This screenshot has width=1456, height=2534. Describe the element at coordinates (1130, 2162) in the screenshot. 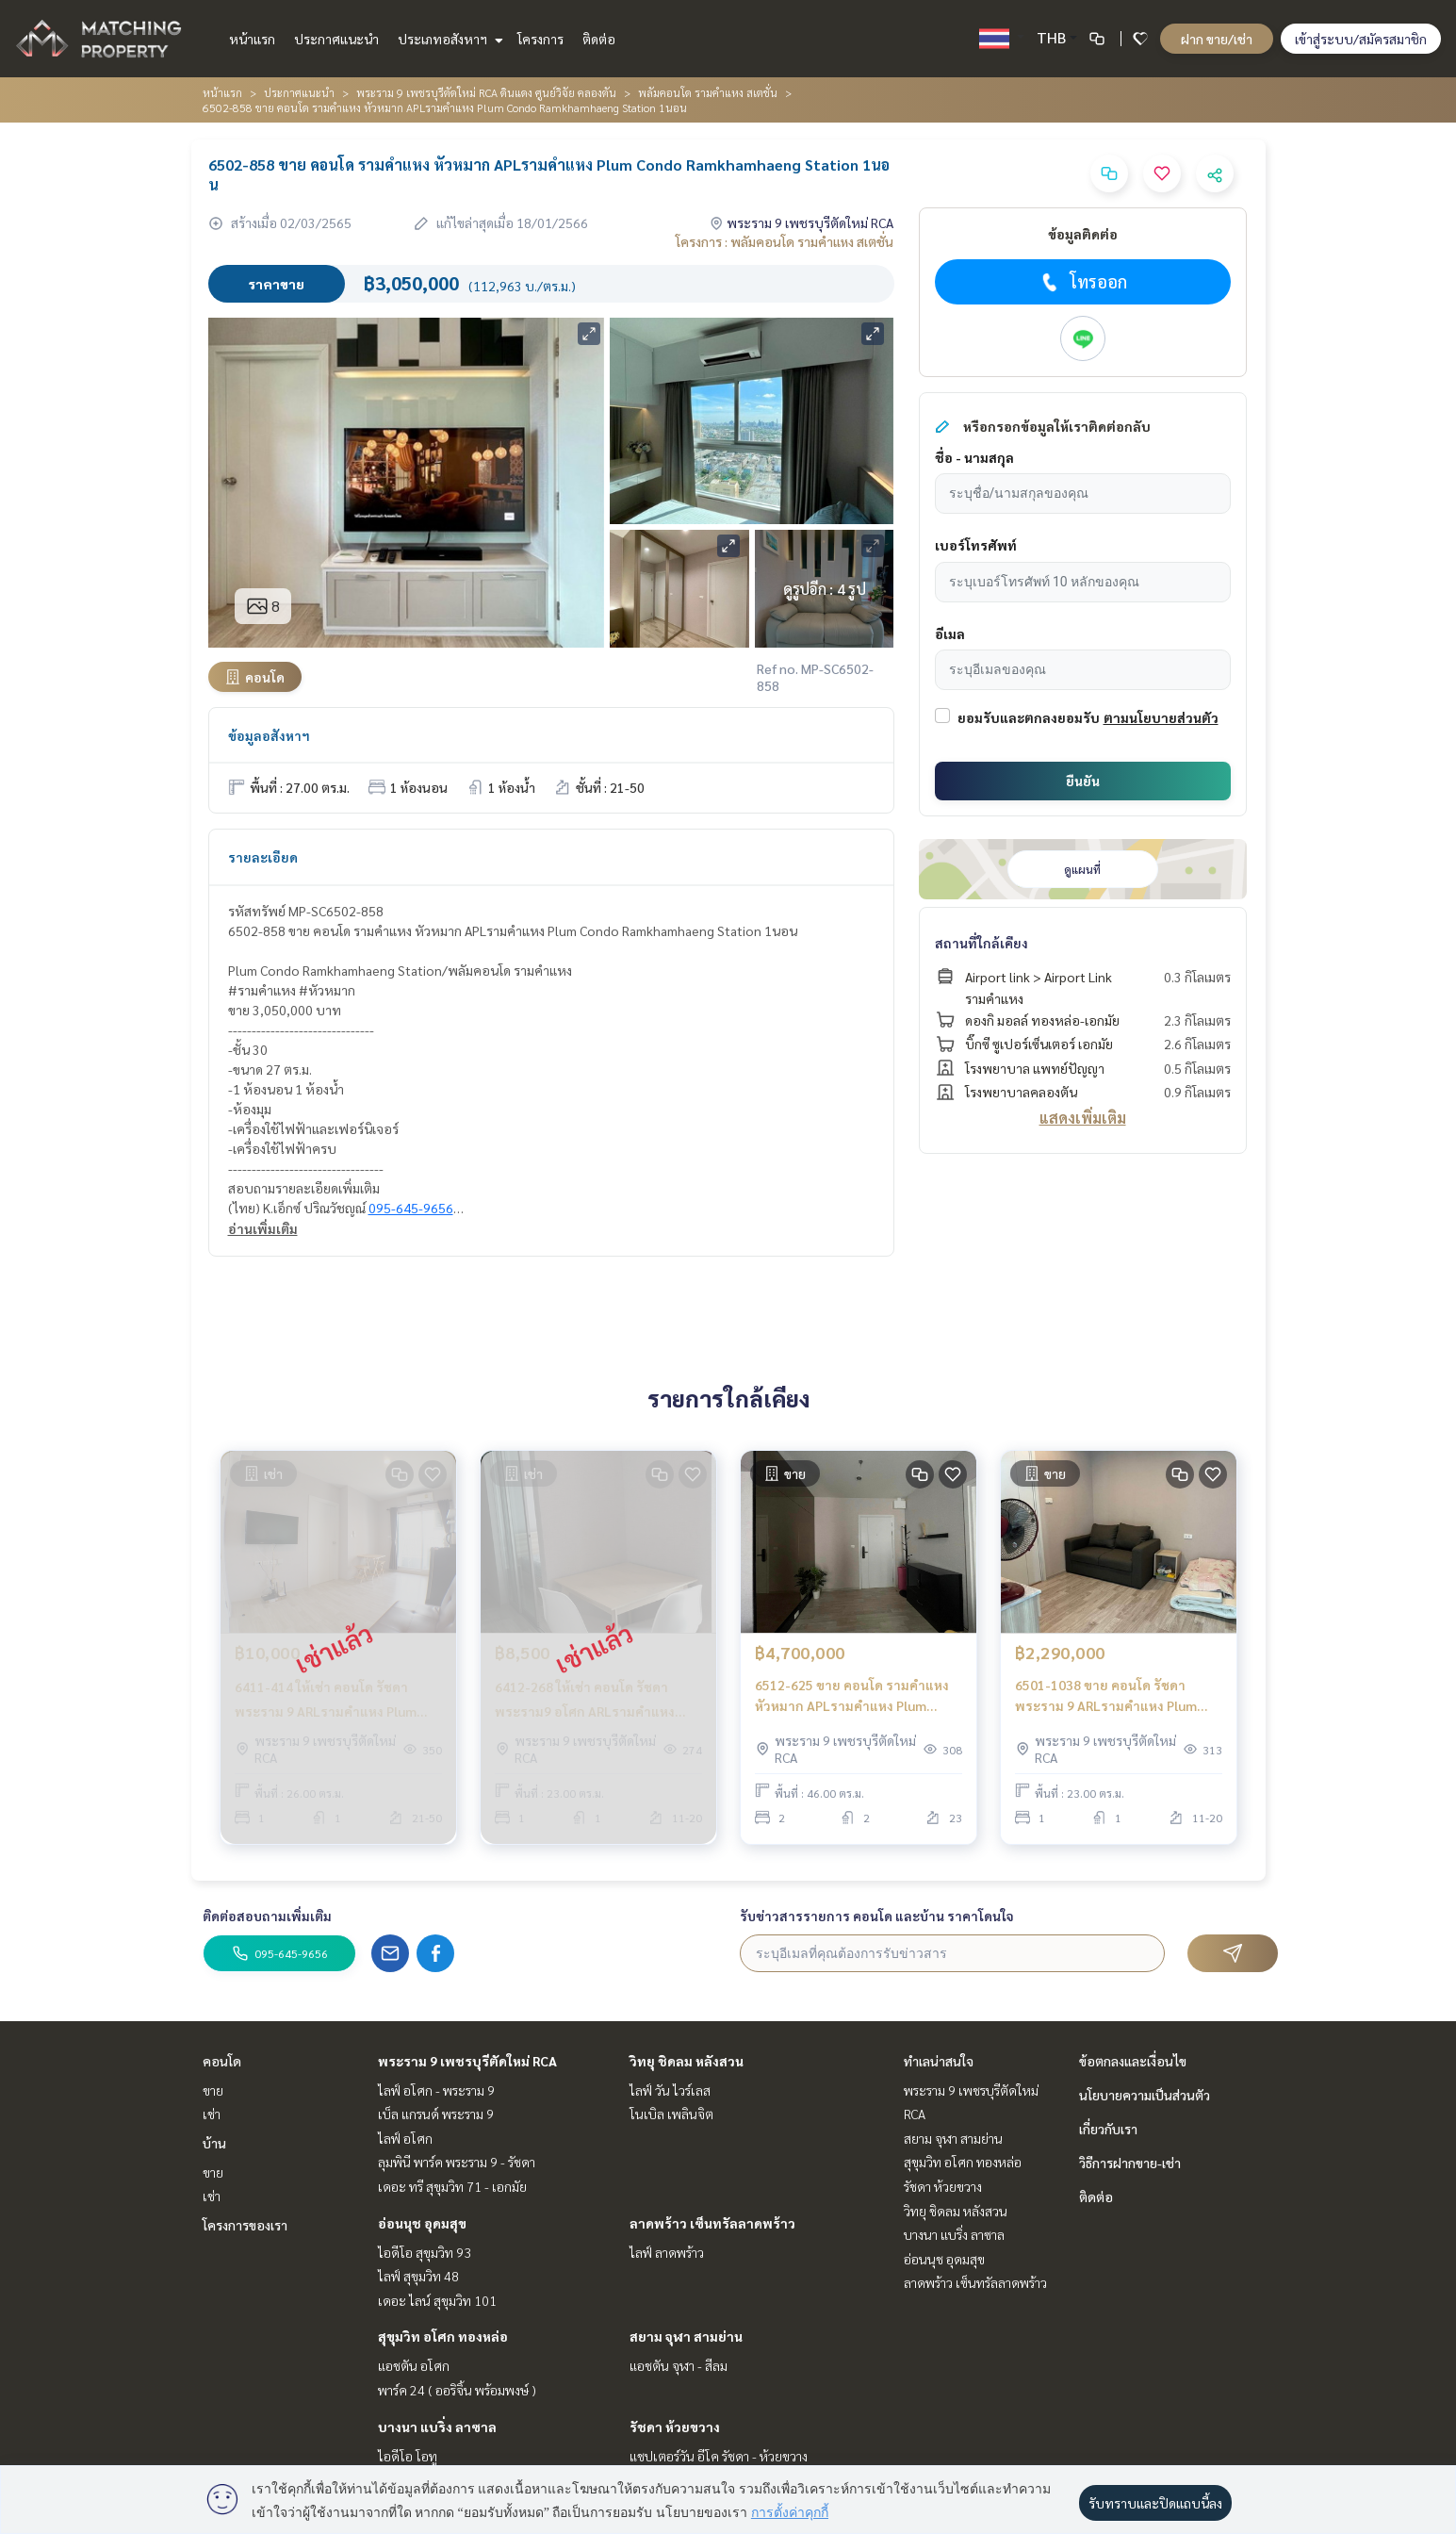

I see `วิธีการฝากขาย-เช่า` at that location.